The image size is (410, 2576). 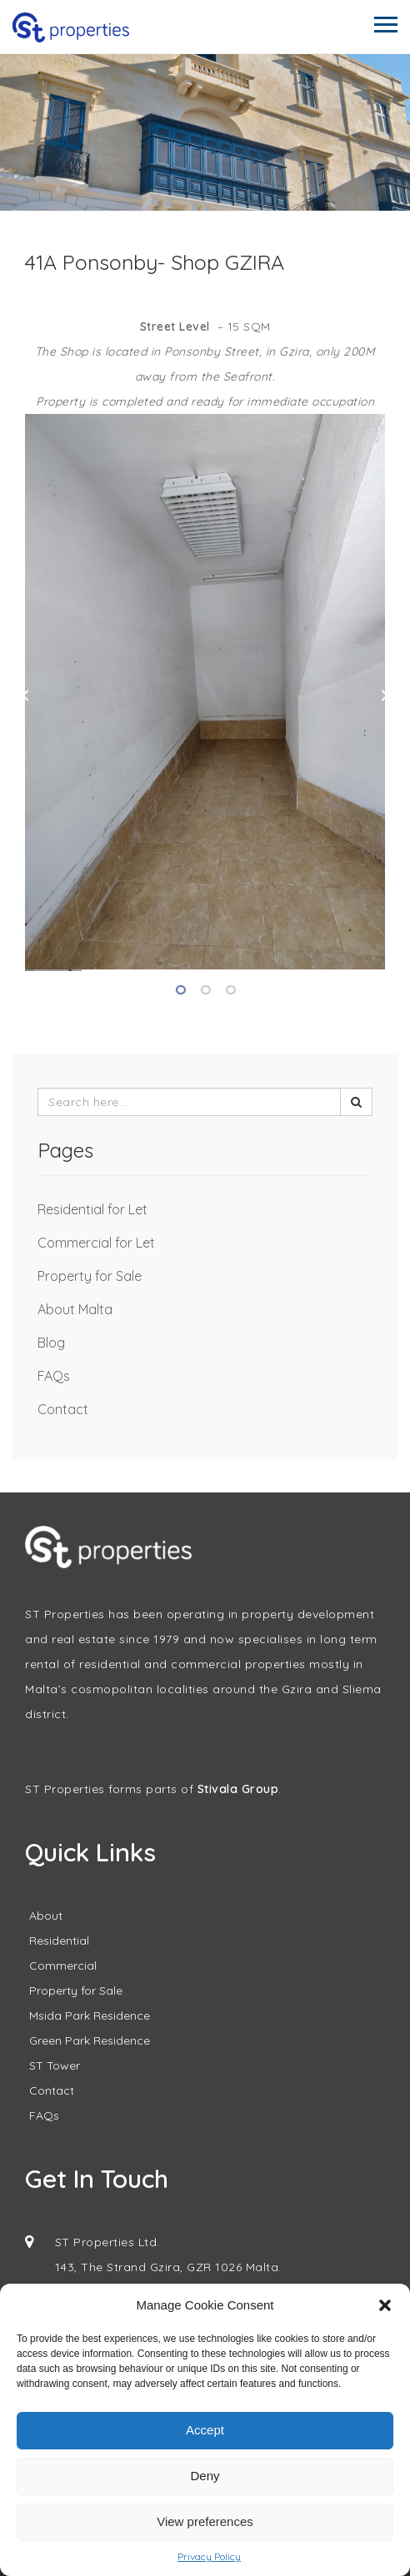 I want to click on 1 [tab], so click(x=180, y=990).